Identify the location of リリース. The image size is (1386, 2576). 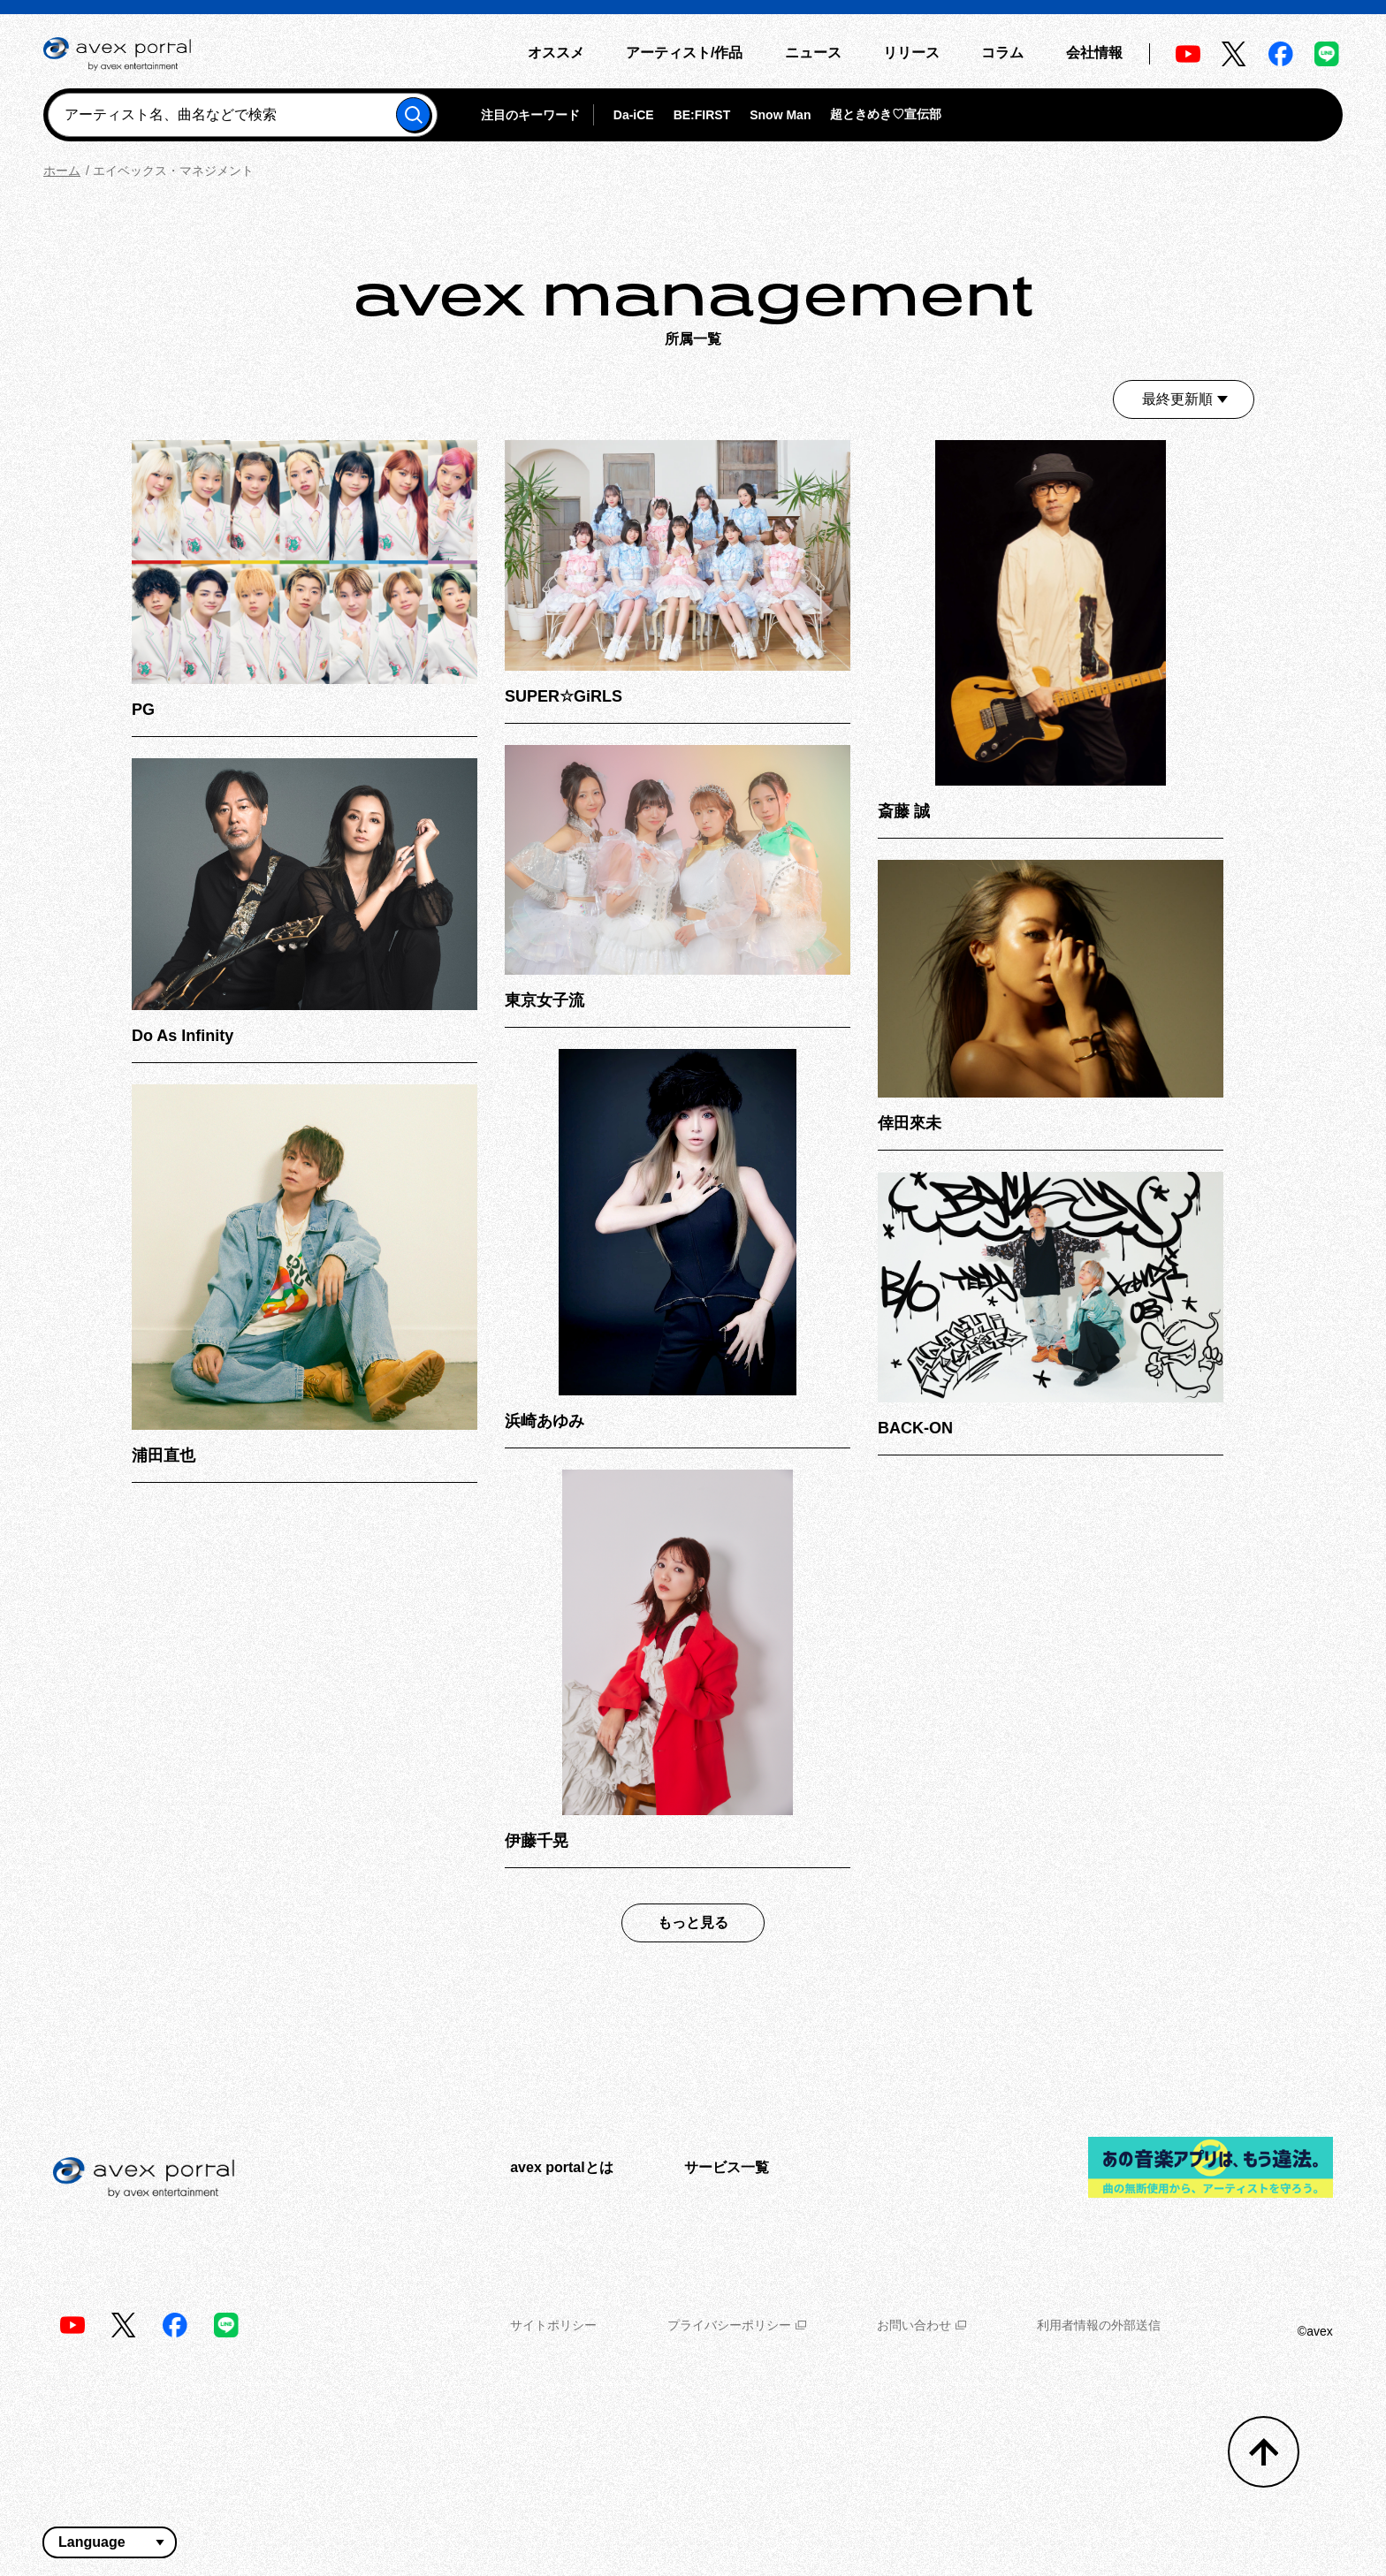
(911, 52).